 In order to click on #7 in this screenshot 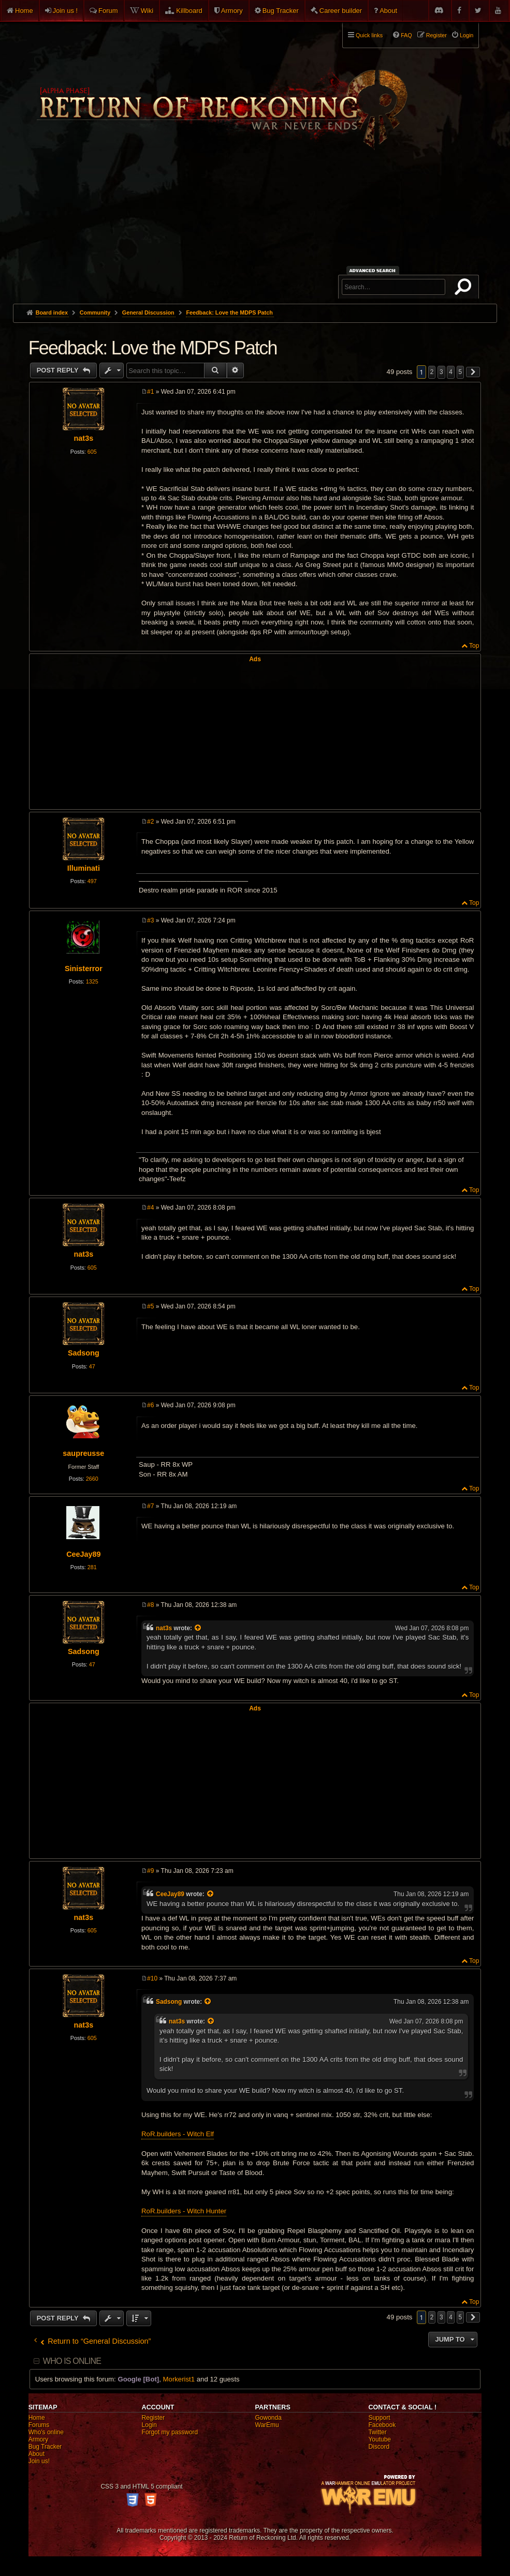, I will do `click(150, 1506)`.